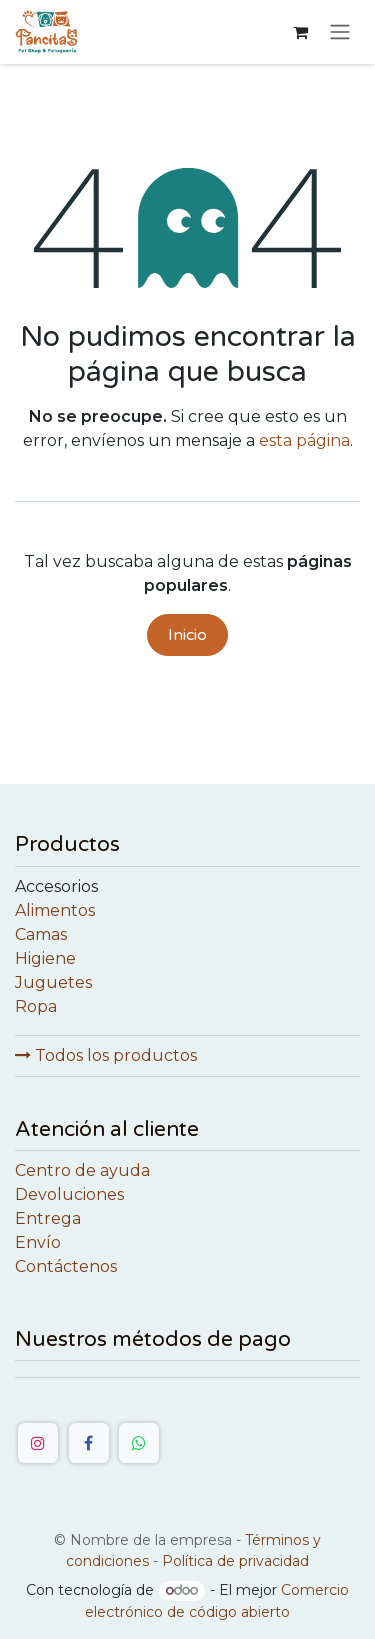  Describe the element at coordinates (139, 1443) in the screenshot. I see `[WhatsApp]` at that location.